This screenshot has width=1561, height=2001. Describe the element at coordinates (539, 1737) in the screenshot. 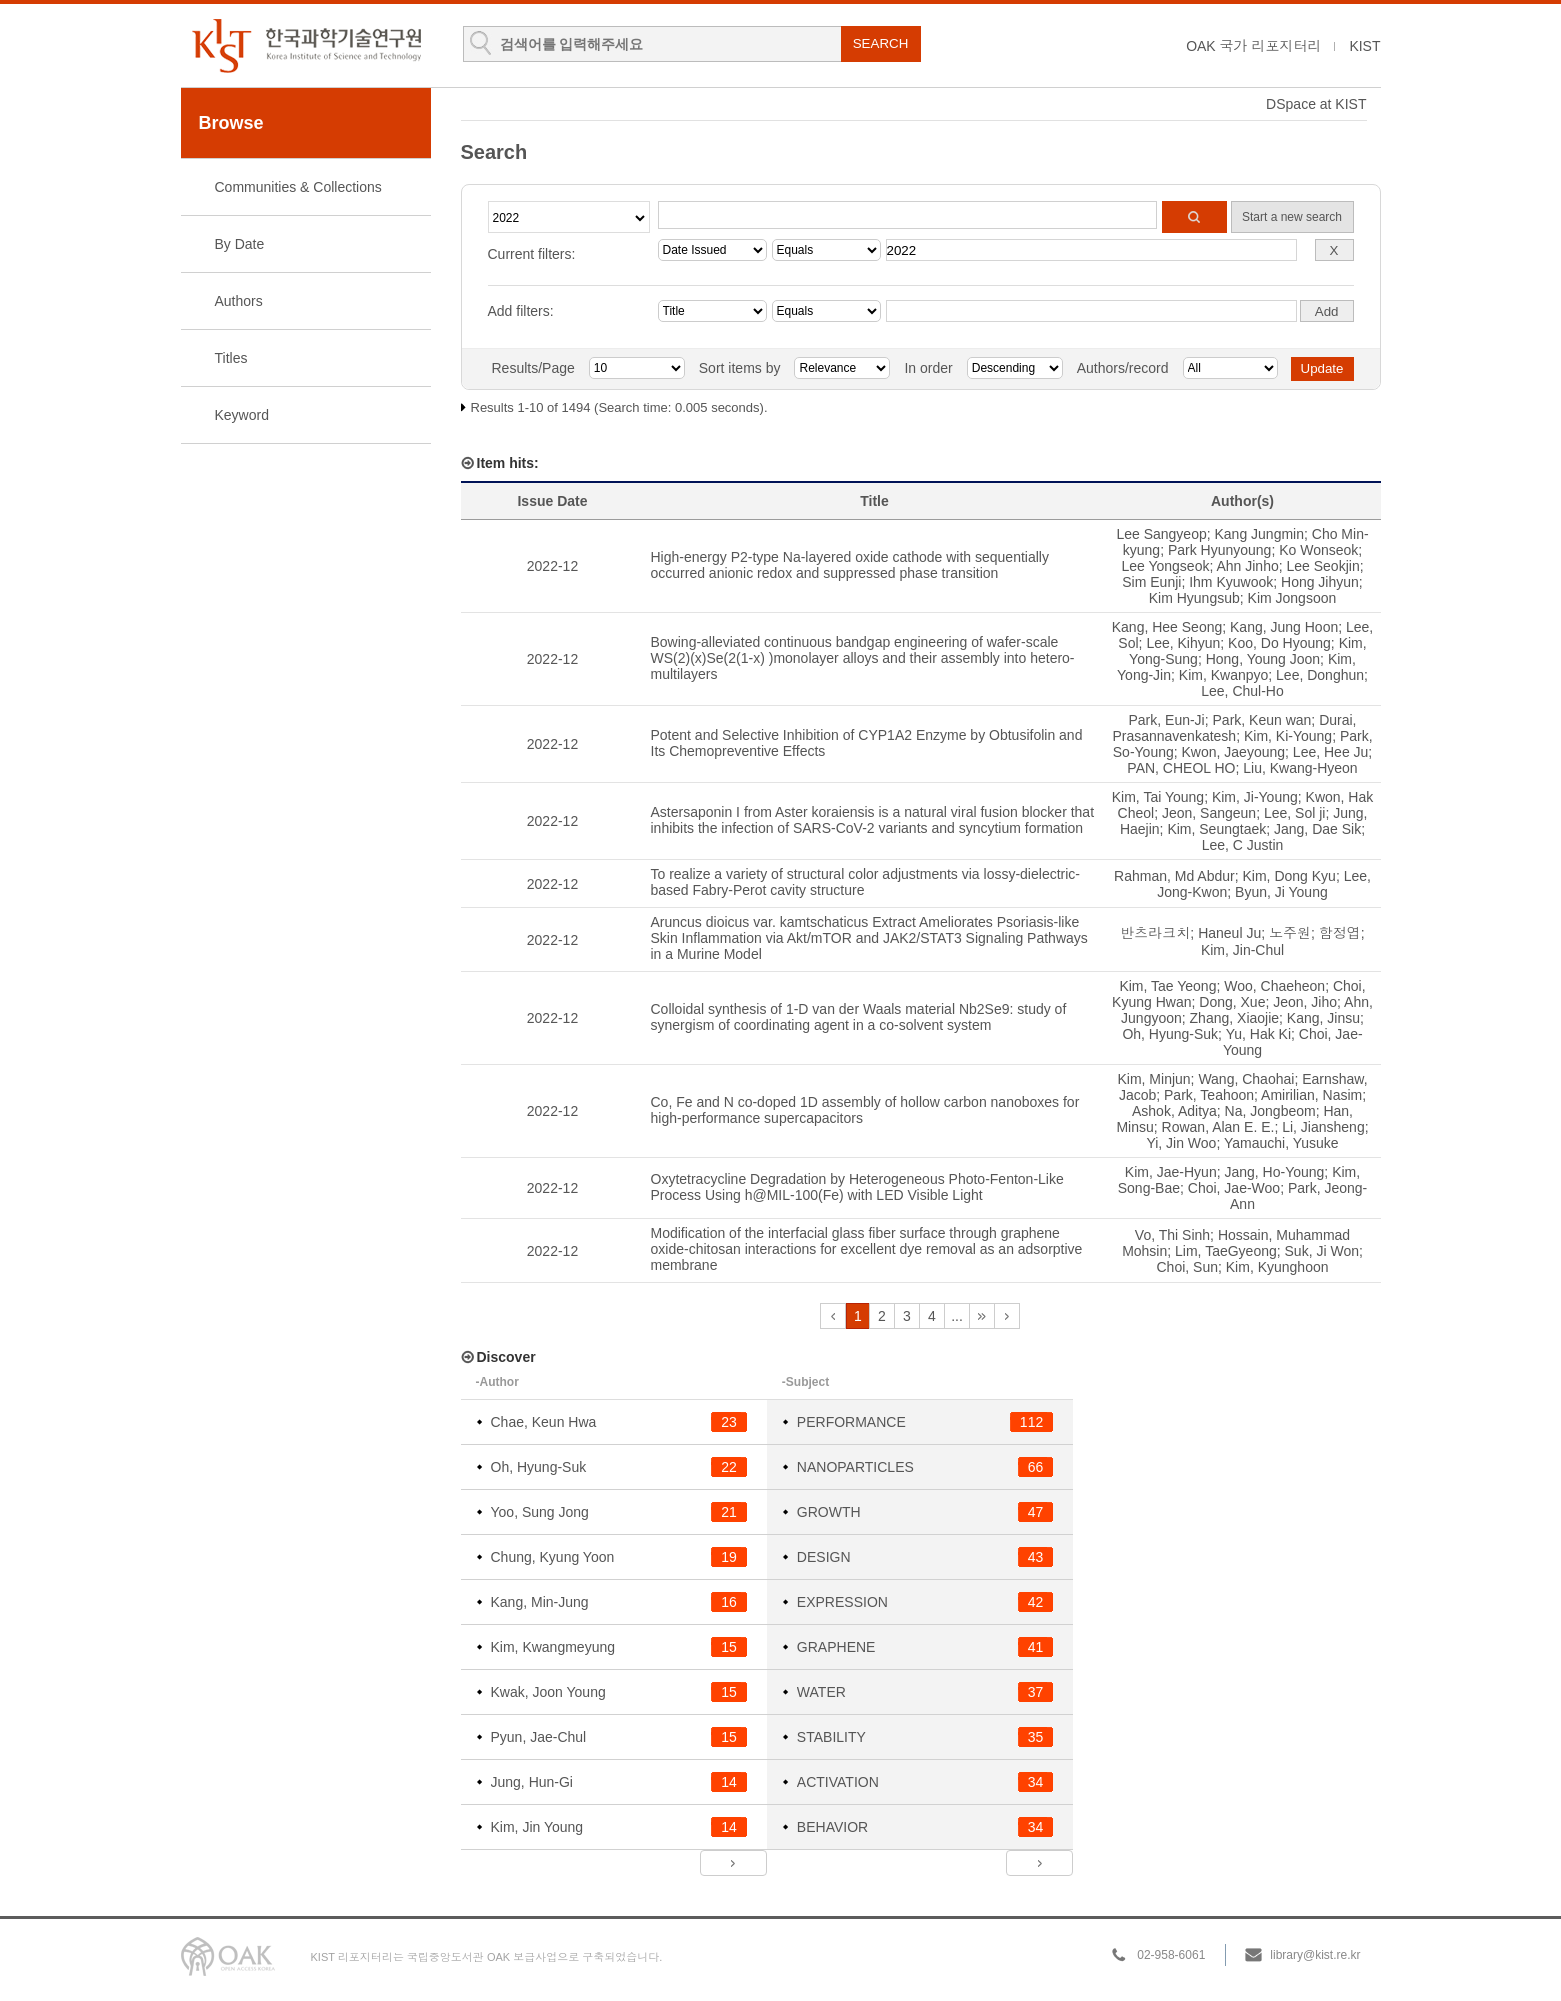

I see `Pyun, Jae-Chul` at that location.